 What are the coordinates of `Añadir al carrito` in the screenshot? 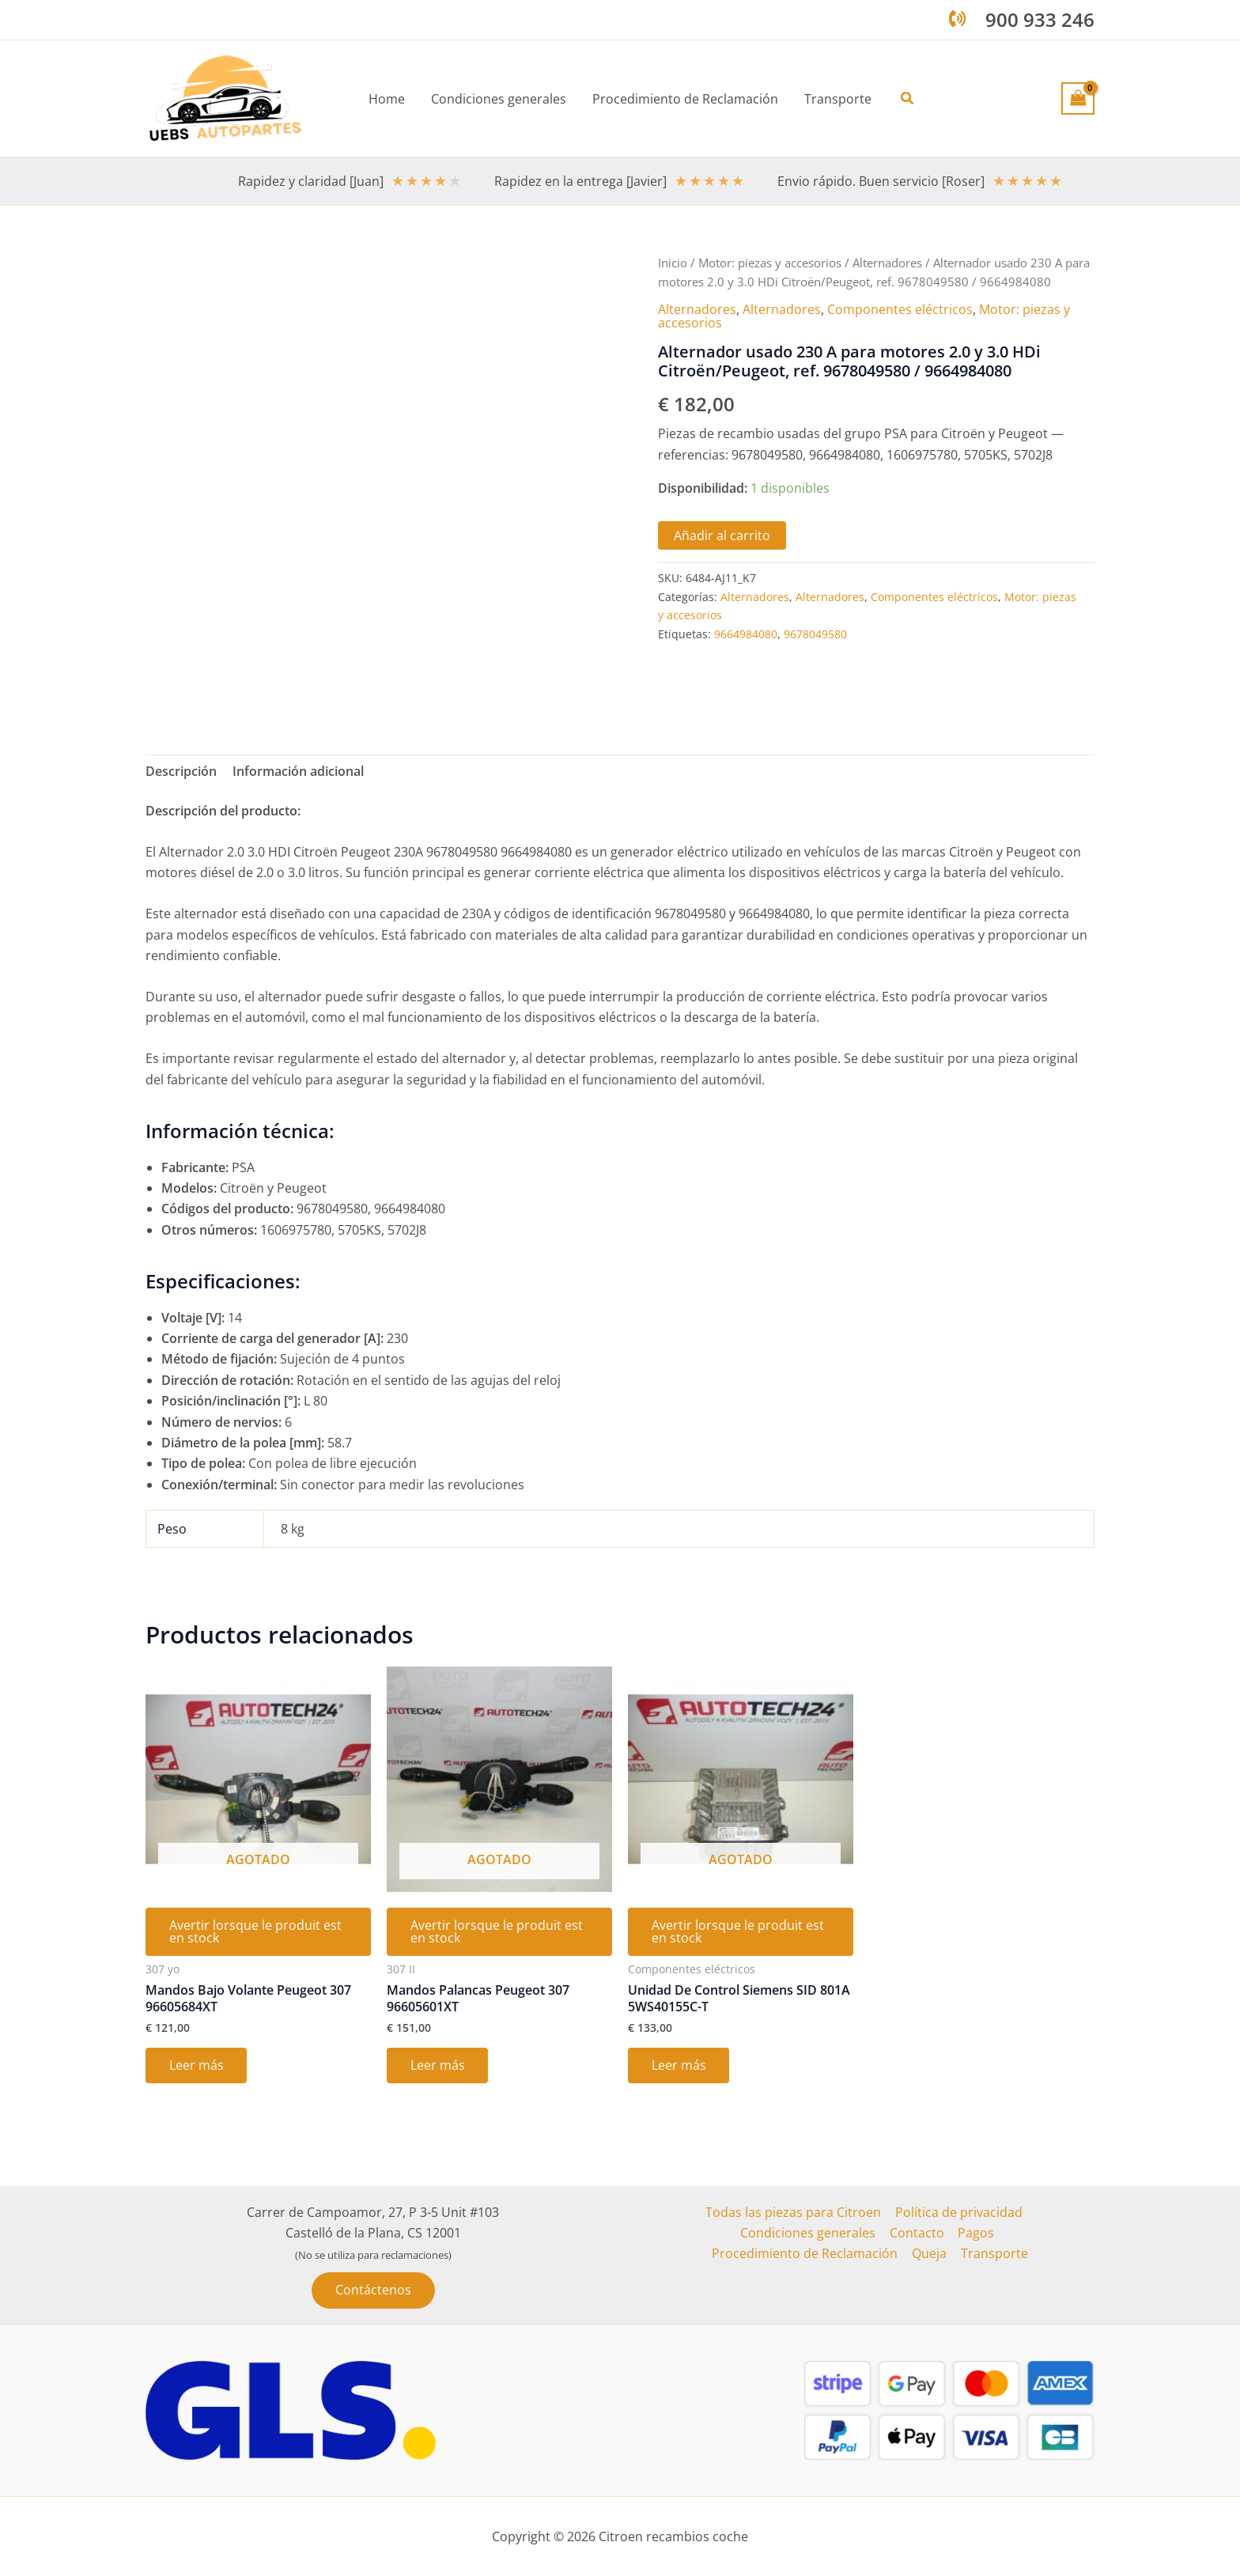 It's located at (722, 534).